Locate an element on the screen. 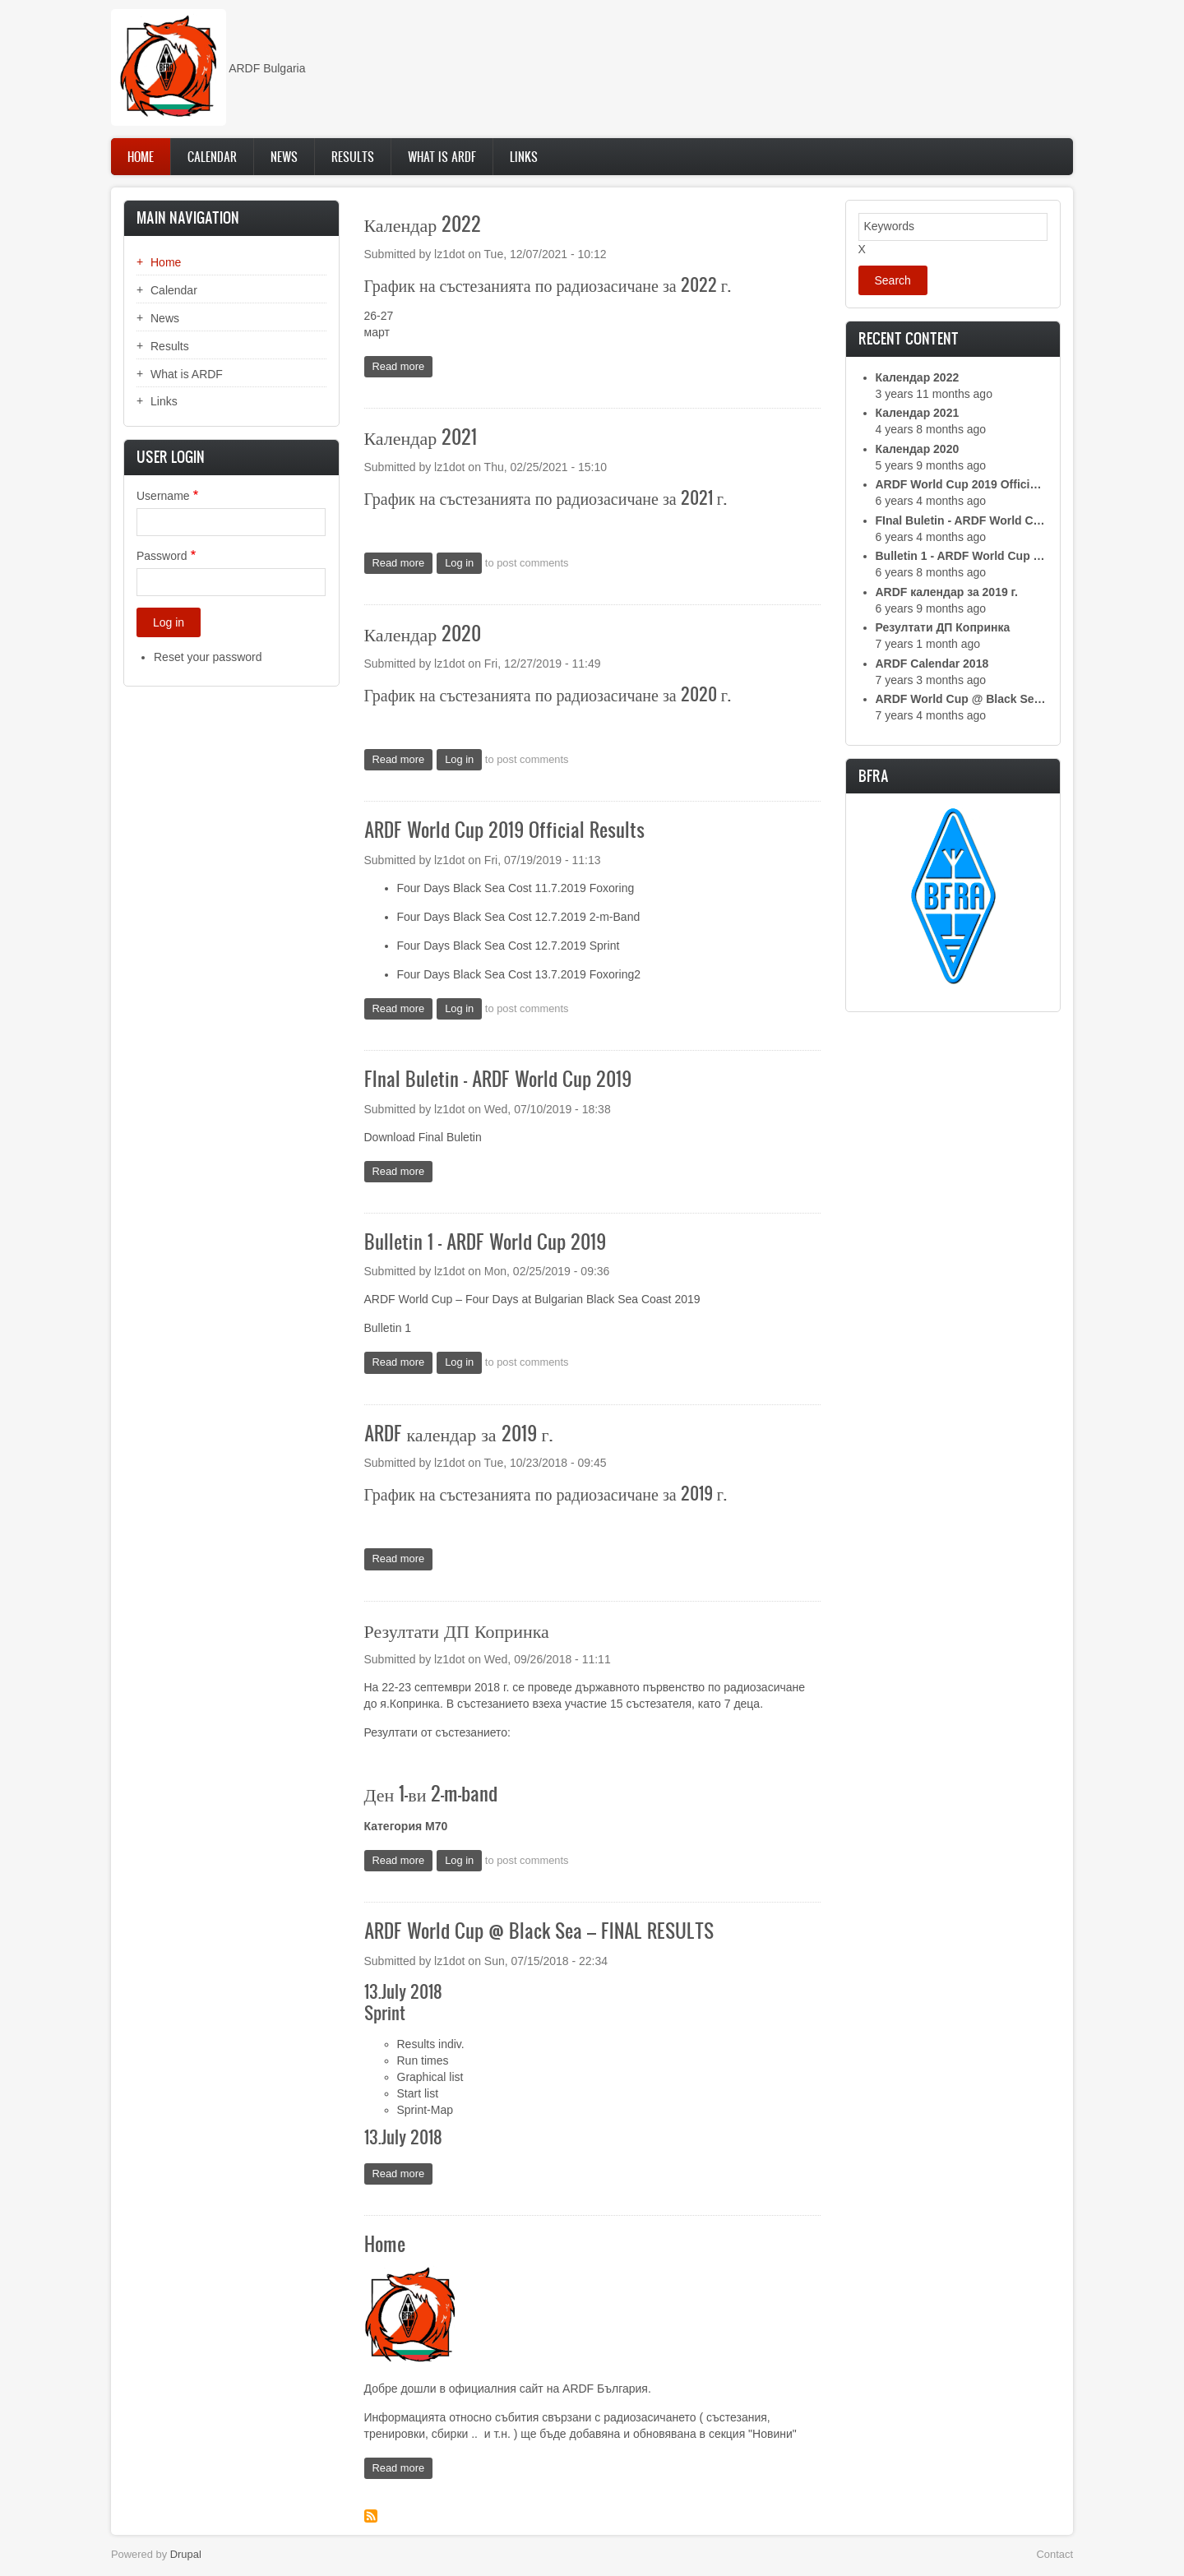 This screenshot has width=1184, height=2576. Календар 2021 is located at coordinates (918, 412).